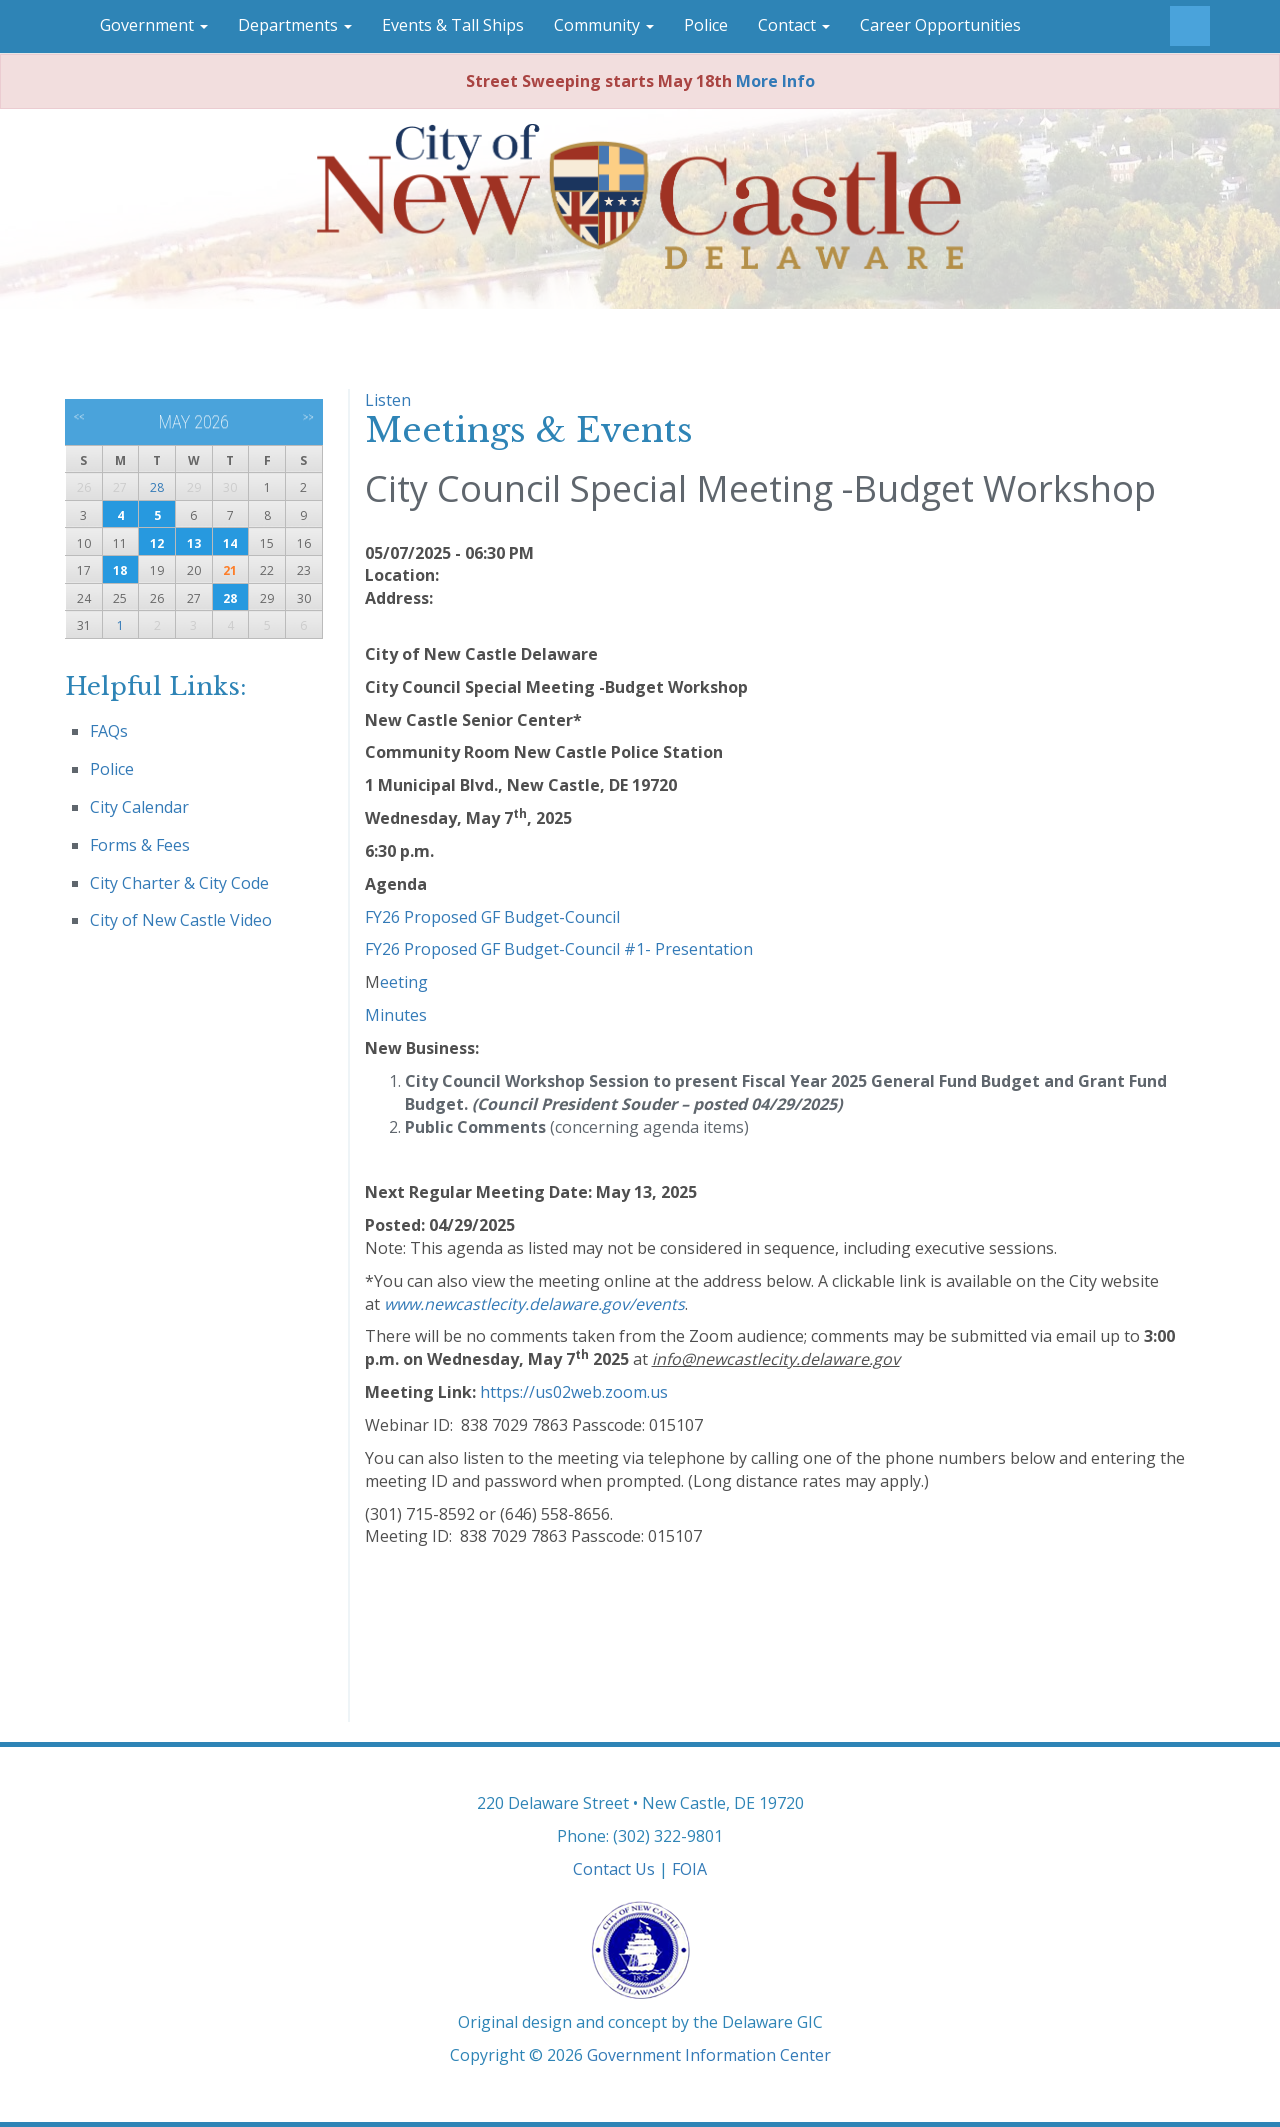 The width and height of the screenshot is (1280, 2127). Describe the element at coordinates (614, 1869) in the screenshot. I see `Contact Us` at that location.